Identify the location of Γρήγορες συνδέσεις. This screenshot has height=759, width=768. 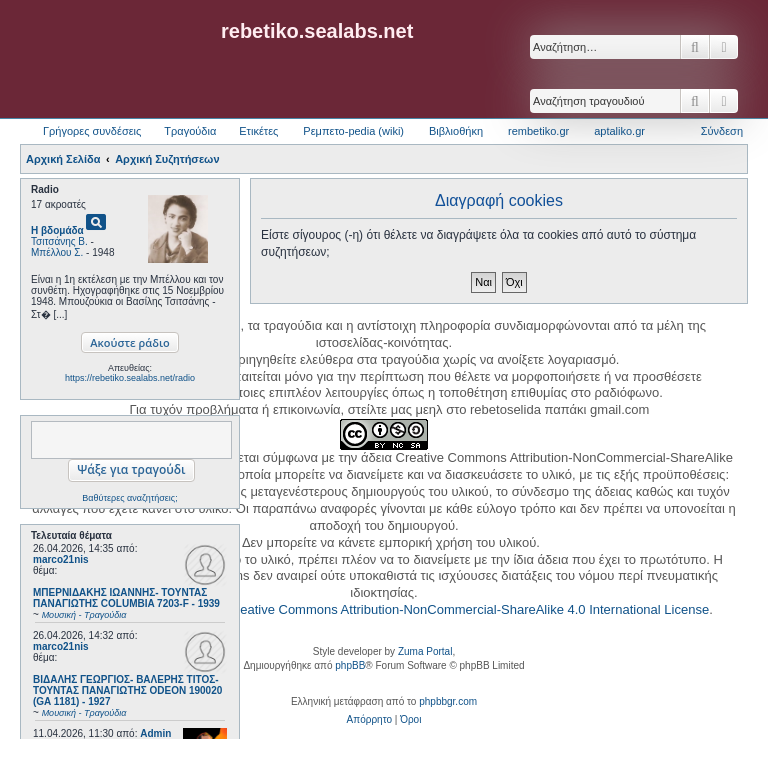
(92, 131).